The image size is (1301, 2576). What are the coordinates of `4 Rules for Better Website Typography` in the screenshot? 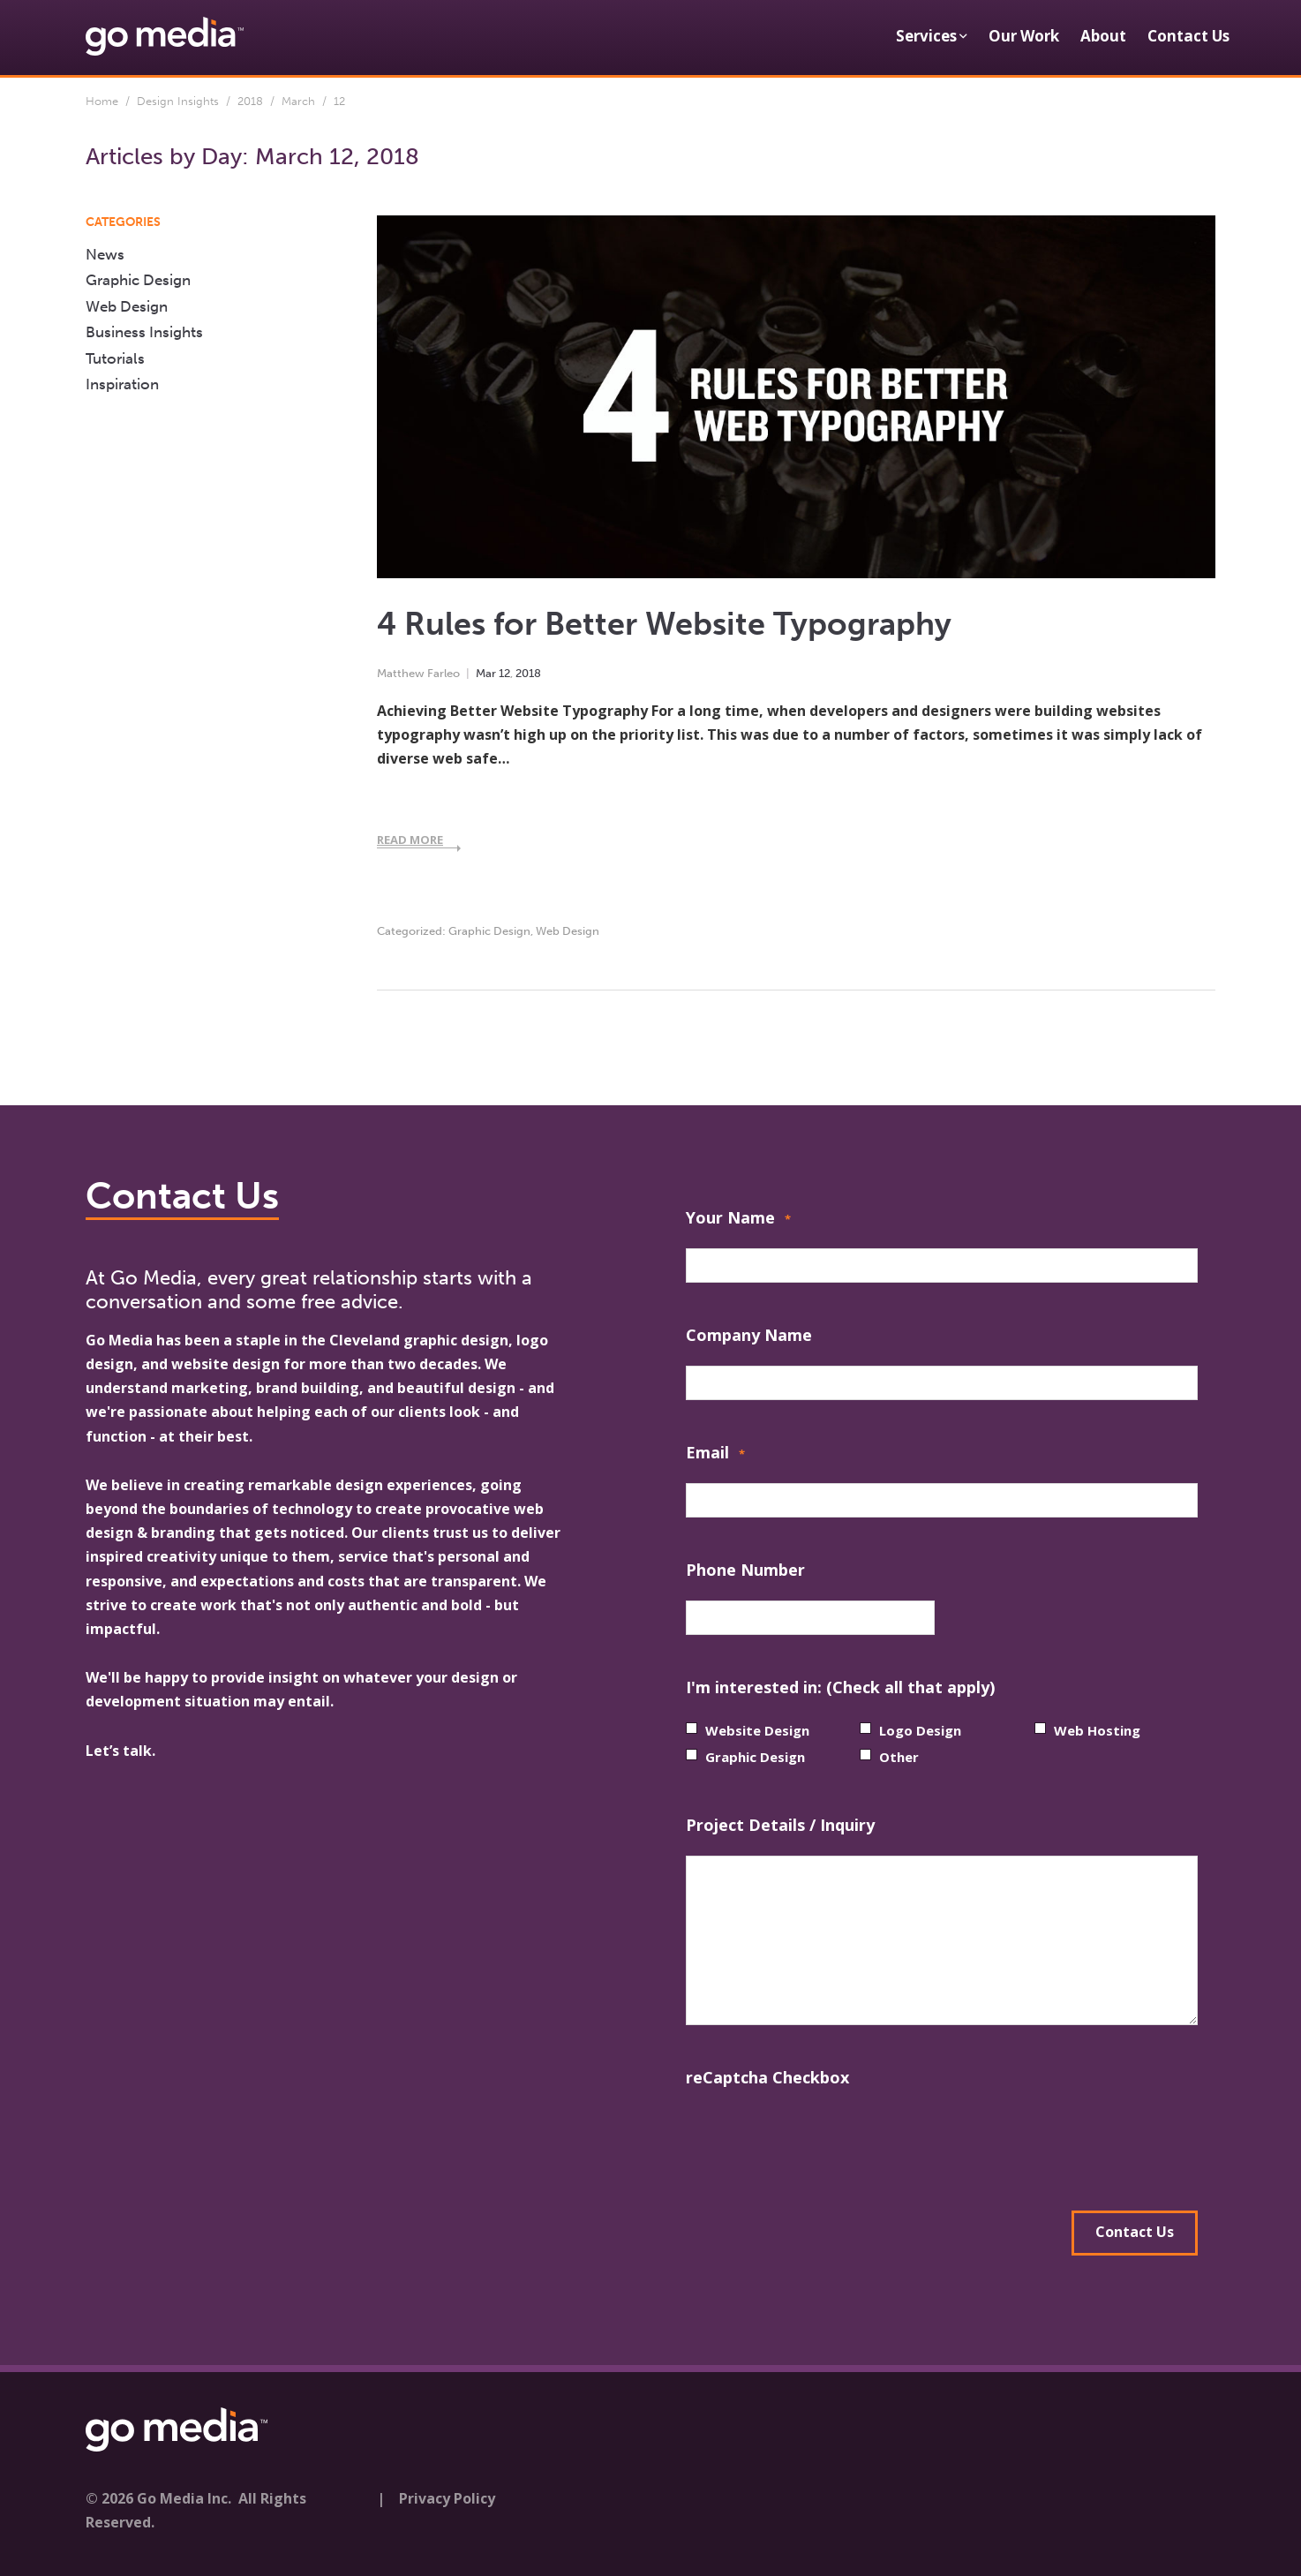 It's located at (664, 624).